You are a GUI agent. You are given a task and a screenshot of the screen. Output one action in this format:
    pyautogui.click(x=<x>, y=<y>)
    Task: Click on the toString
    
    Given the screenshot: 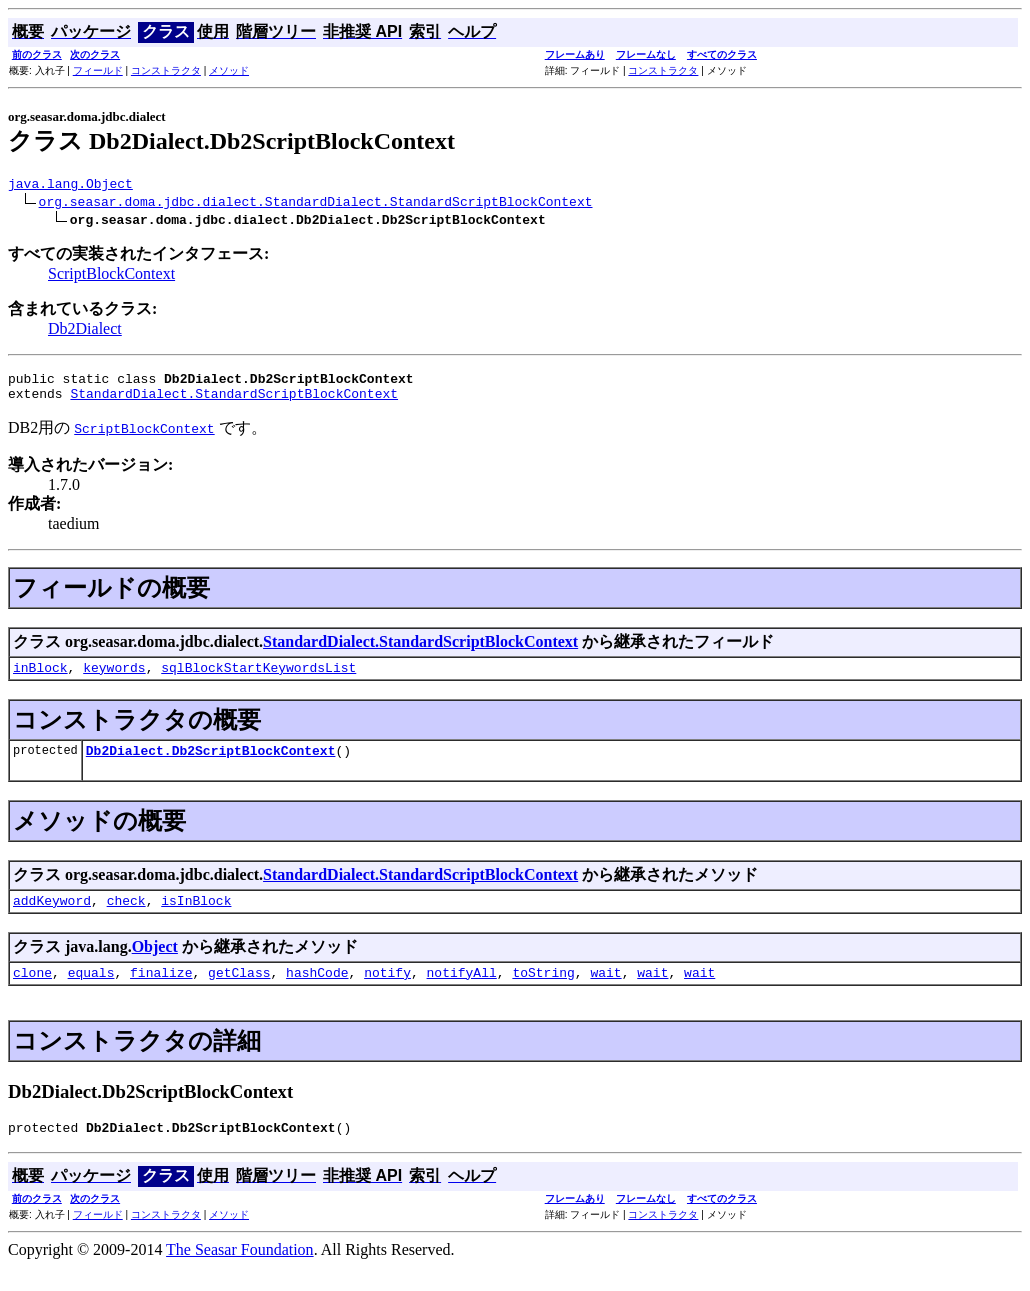 What is the action you would take?
    pyautogui.click(x=543, y=993)
    